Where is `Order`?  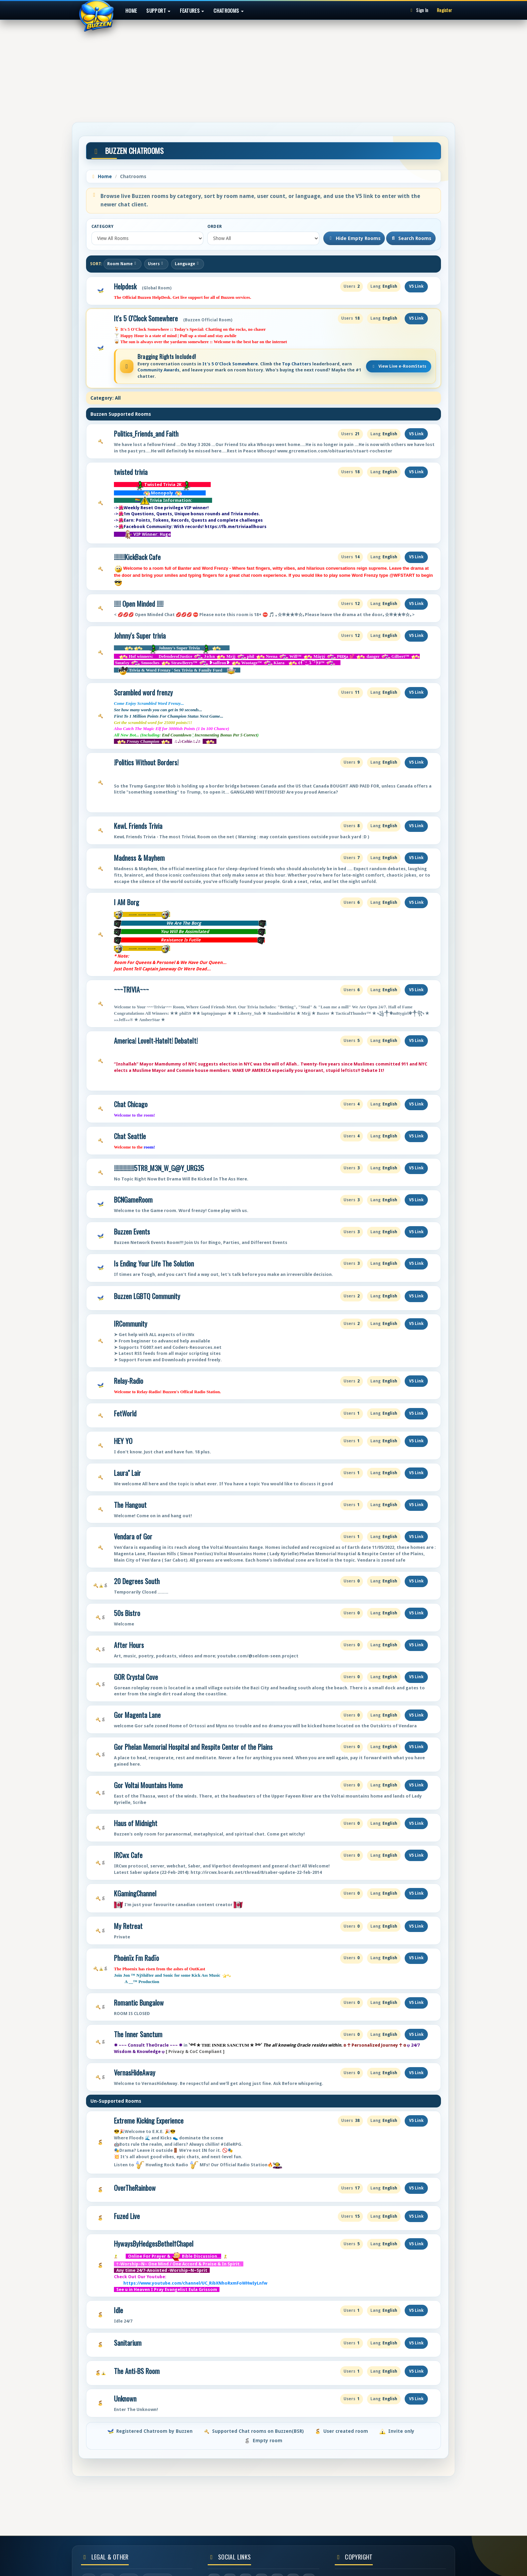
Order is located at coordinates (214, 226).